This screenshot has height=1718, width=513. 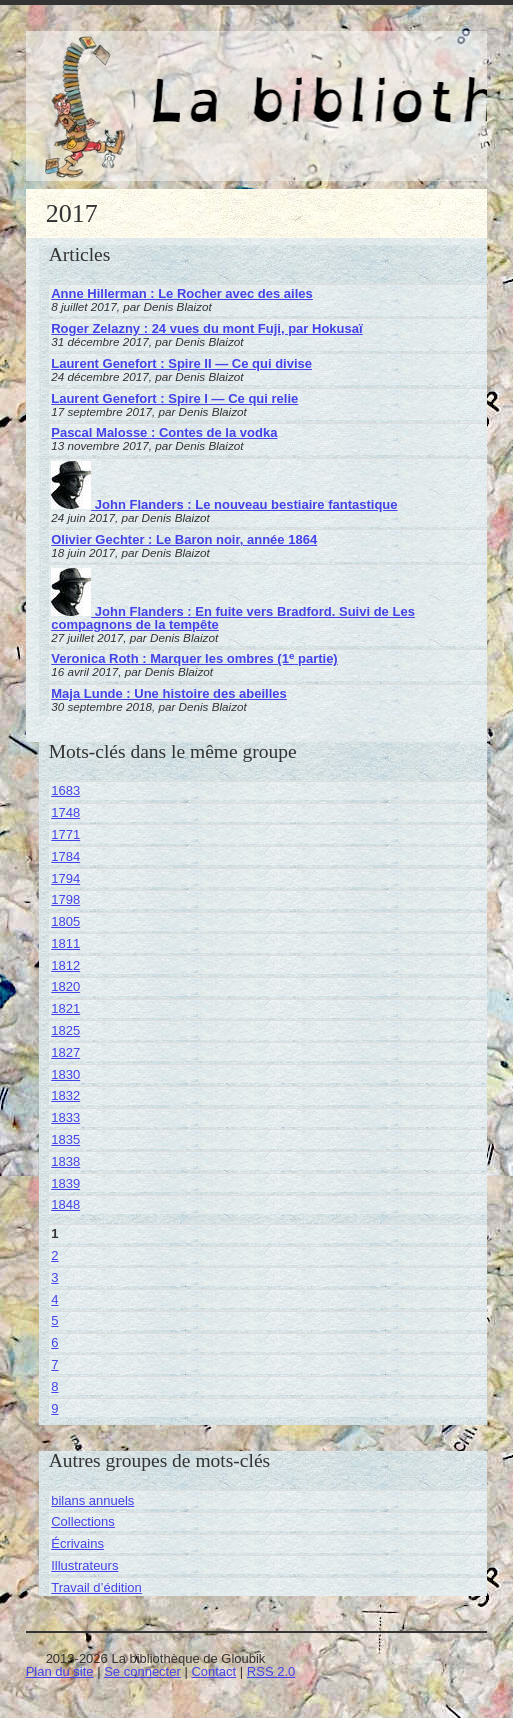 I want to click on 8 [Aller à la page 8], so click(x=54, y=1386).